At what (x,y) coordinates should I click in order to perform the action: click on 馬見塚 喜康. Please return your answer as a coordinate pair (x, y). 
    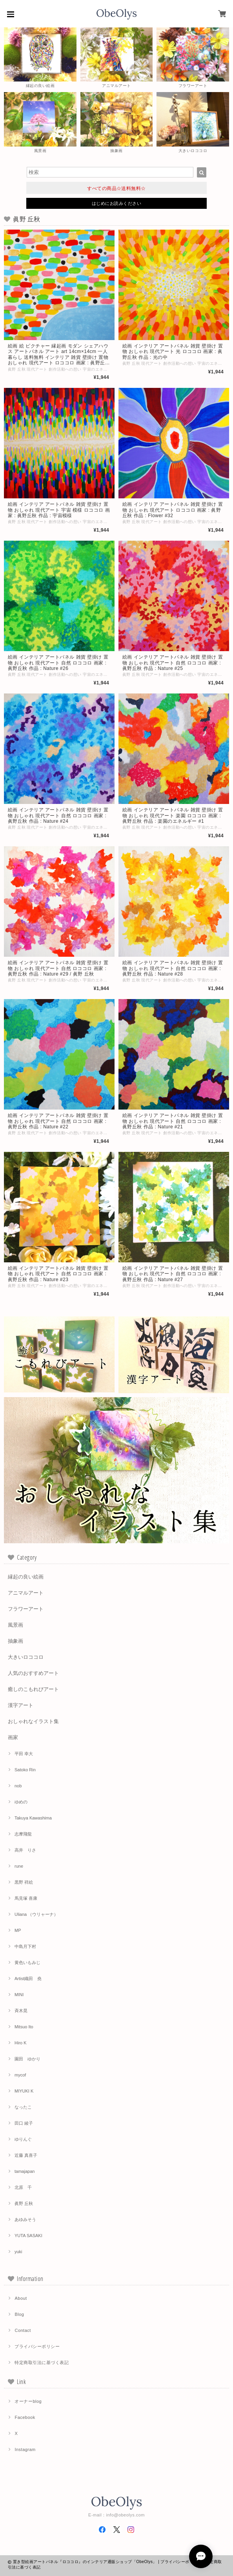
    Looking at the image, I should click on (26, 1898).